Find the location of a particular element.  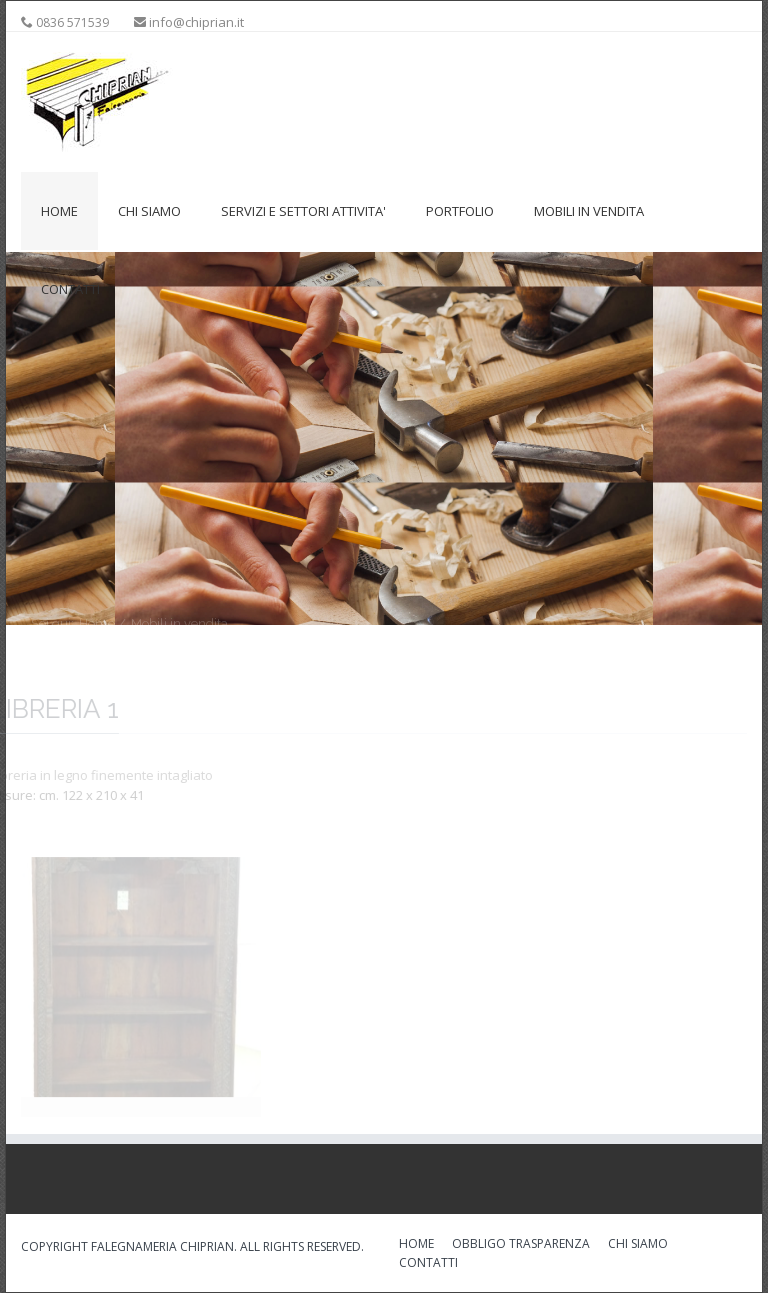

Servizi e settori attivita' is located at coordinates (303, 211).